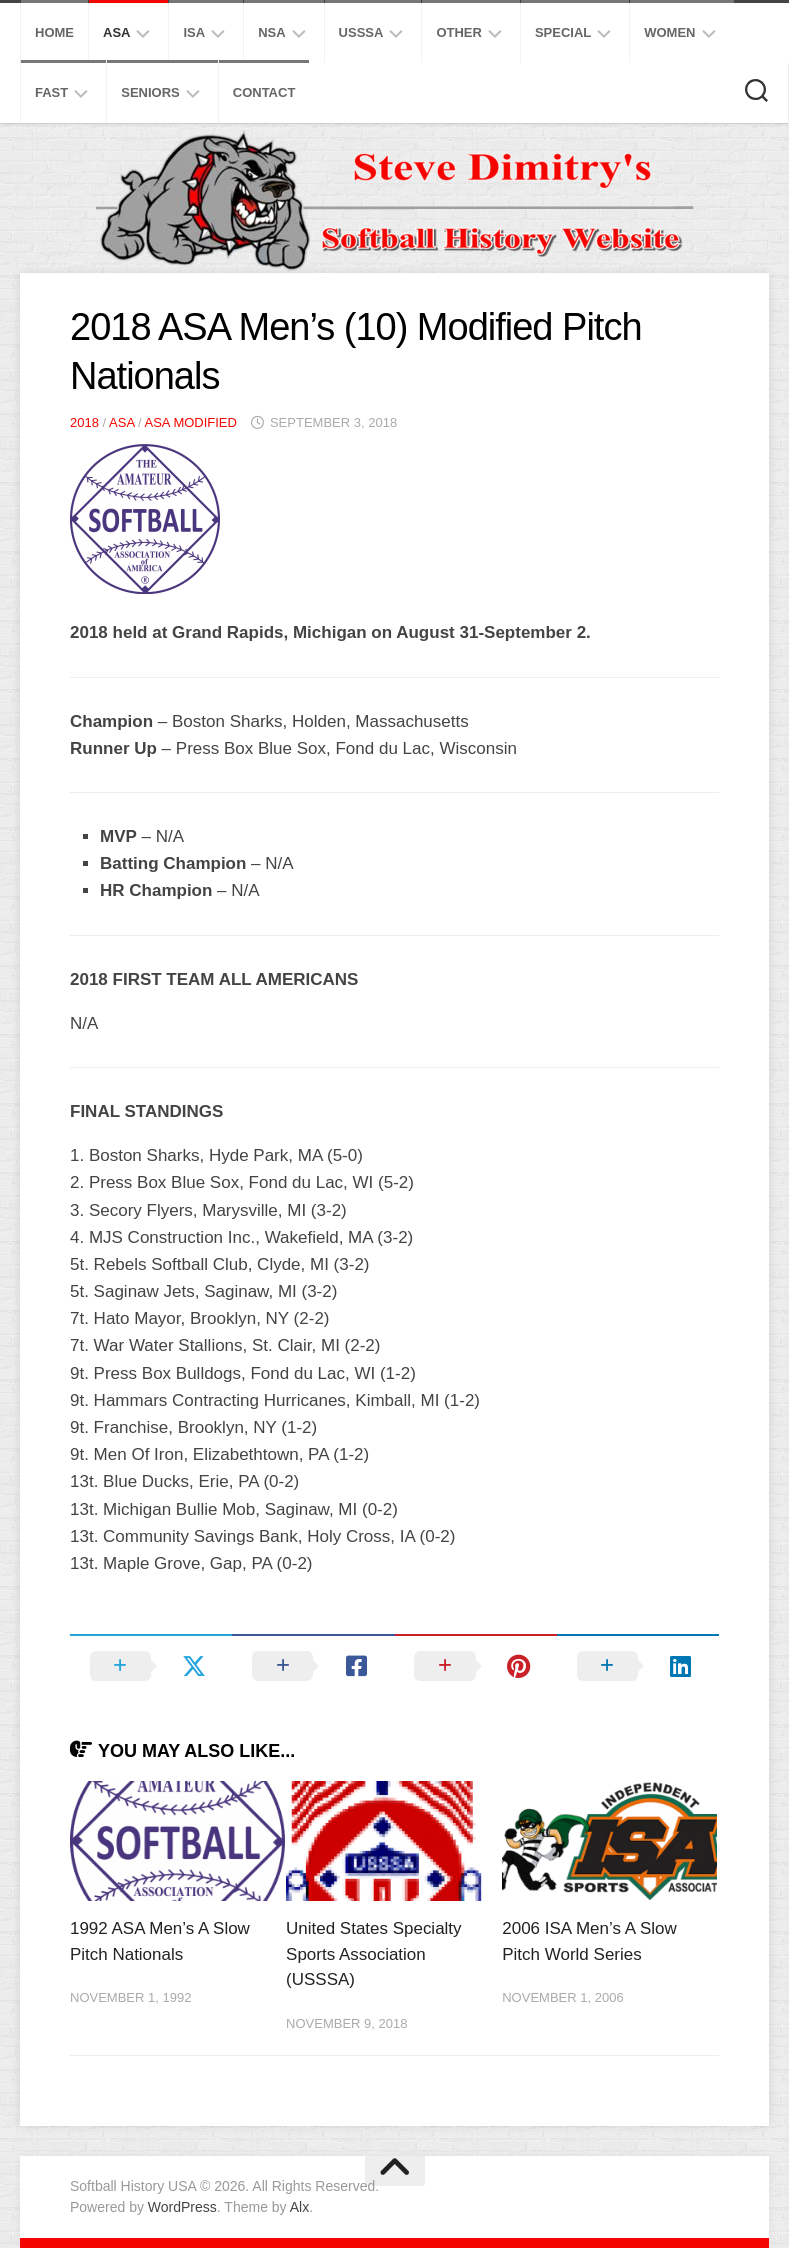  I want to click on Special, so click(563, 32).